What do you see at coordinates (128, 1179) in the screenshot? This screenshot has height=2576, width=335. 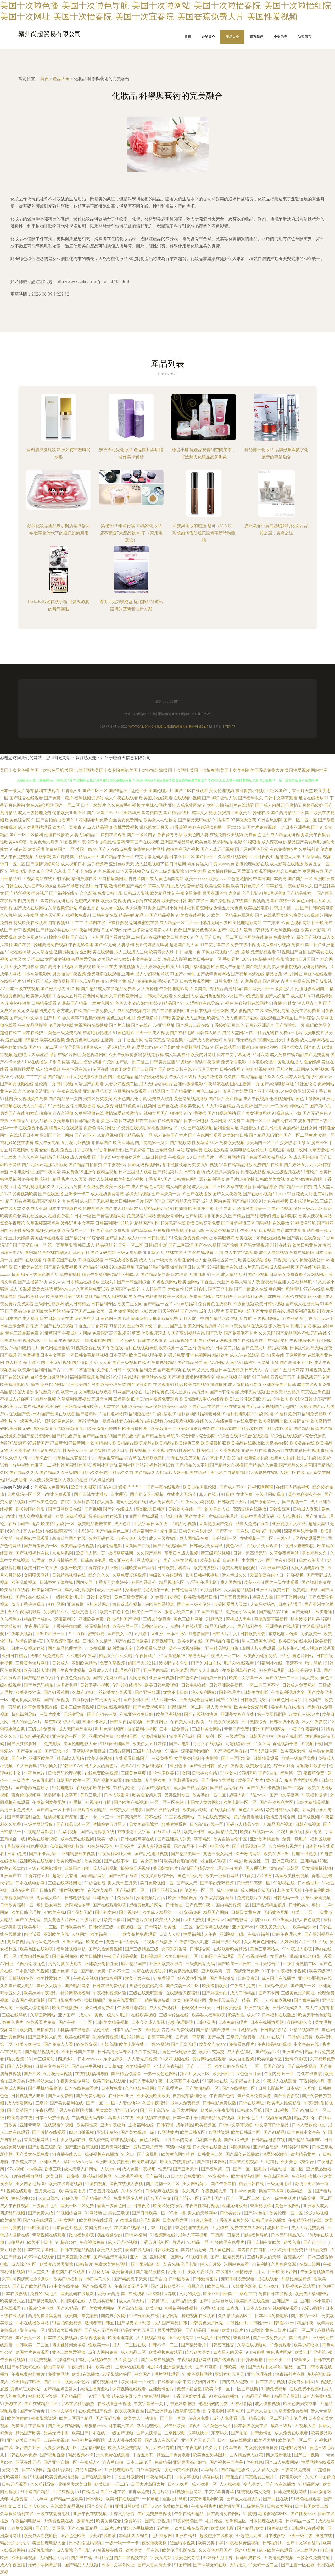 I see `欧美熟妇穴视频` at bounding box center [128, 1179].